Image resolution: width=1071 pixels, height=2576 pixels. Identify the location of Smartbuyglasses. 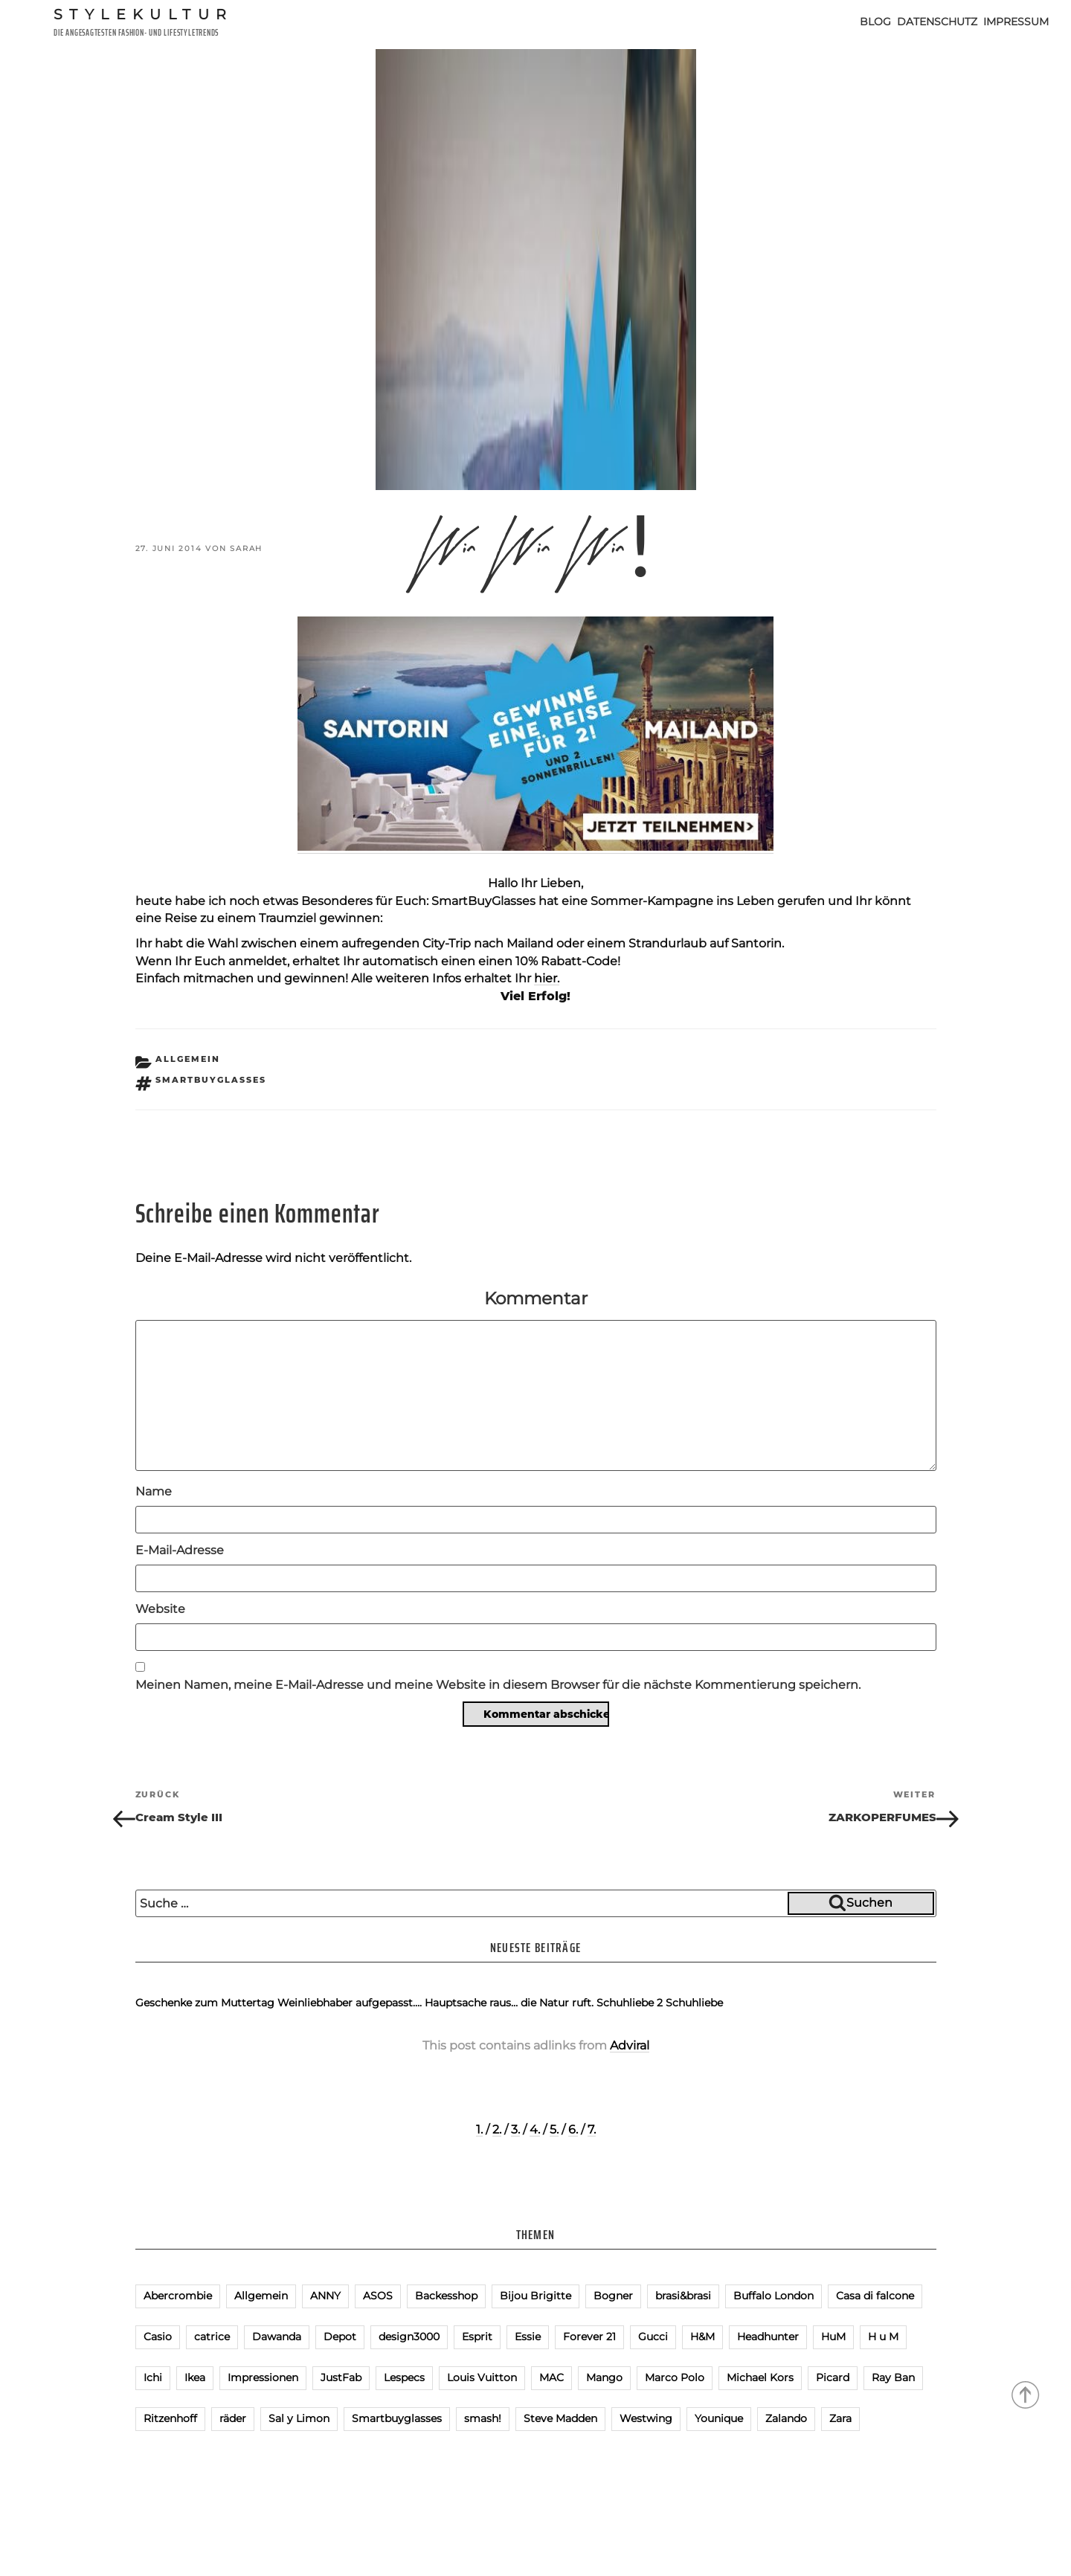
(210, 1080).